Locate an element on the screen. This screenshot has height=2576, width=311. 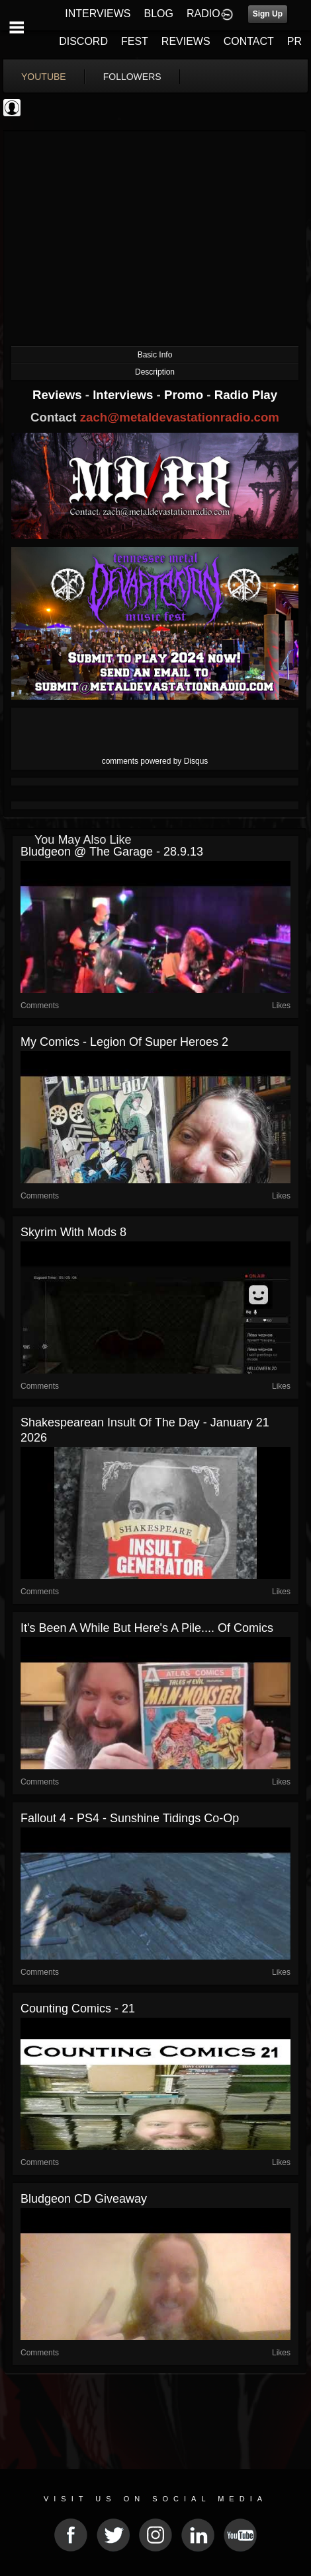
followers is located at coordinates (132, 76).